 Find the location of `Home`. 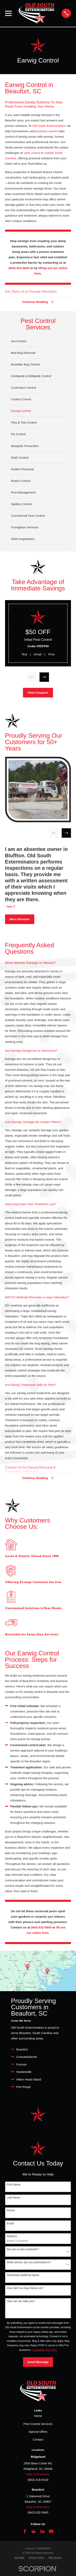

Home is located at coordinates (38, 2416).